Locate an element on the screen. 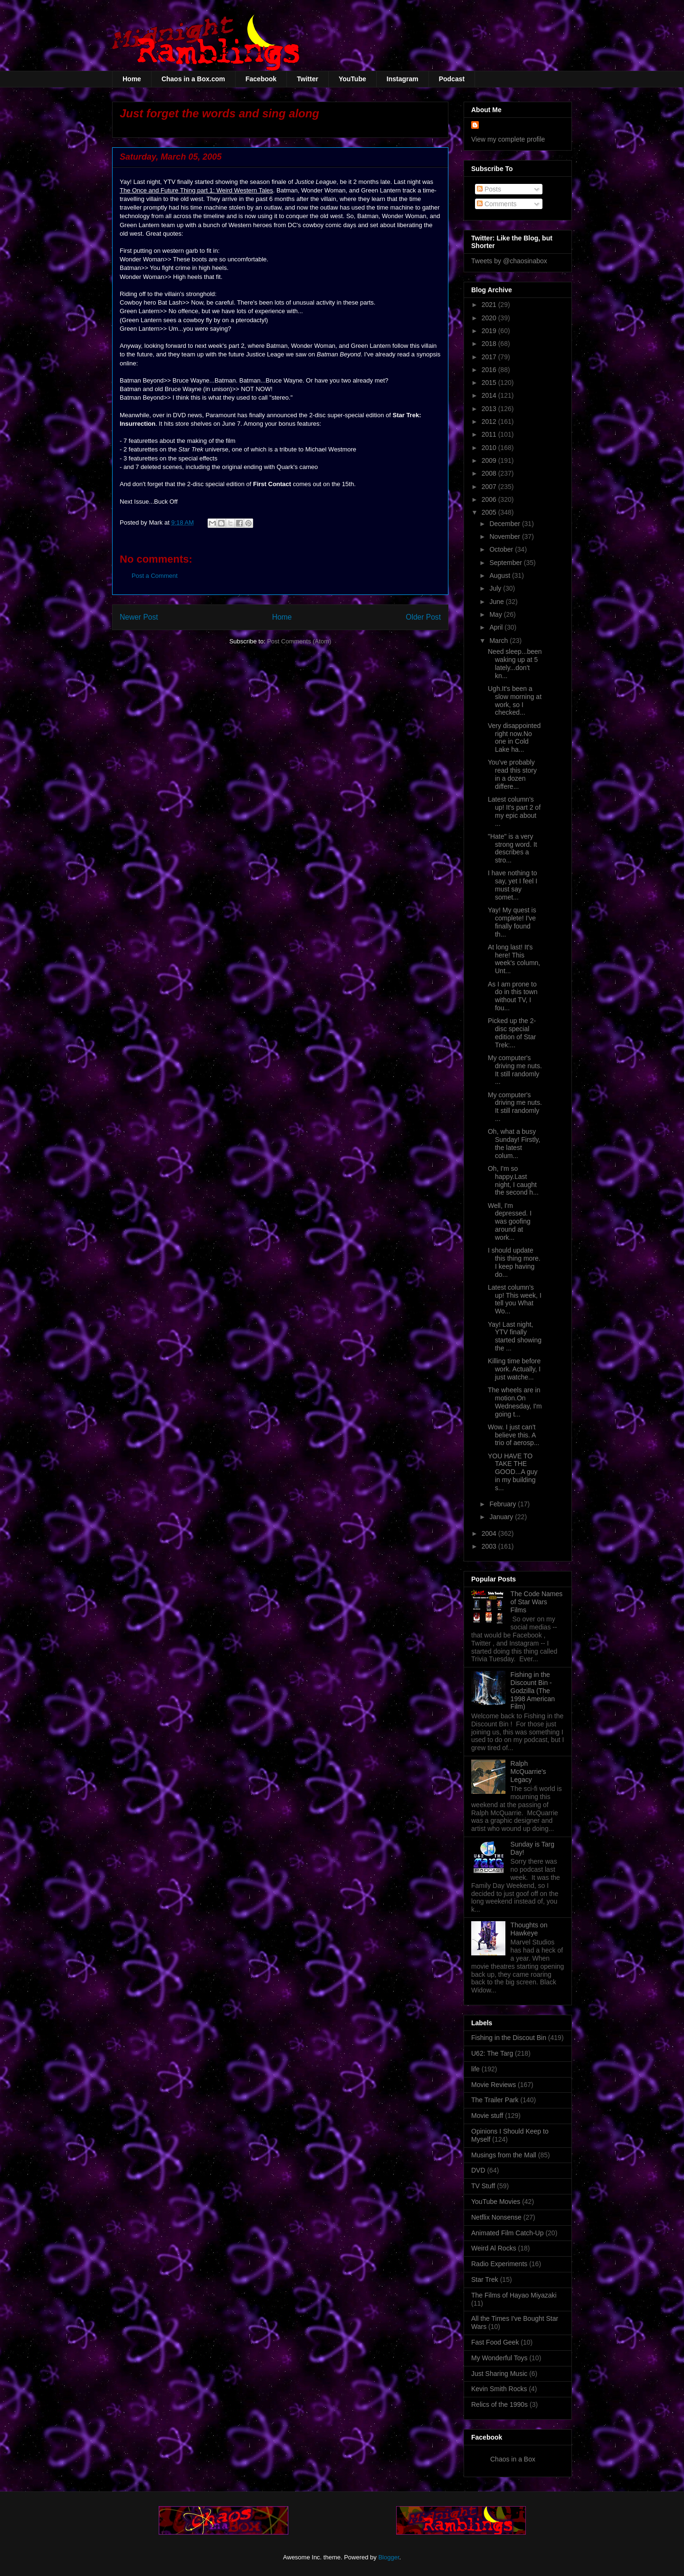 The width and height of the screenshot is (684, 2576). Very disappointed right now.No one in Cold Lake ha... is located at coordinates (514, 737).